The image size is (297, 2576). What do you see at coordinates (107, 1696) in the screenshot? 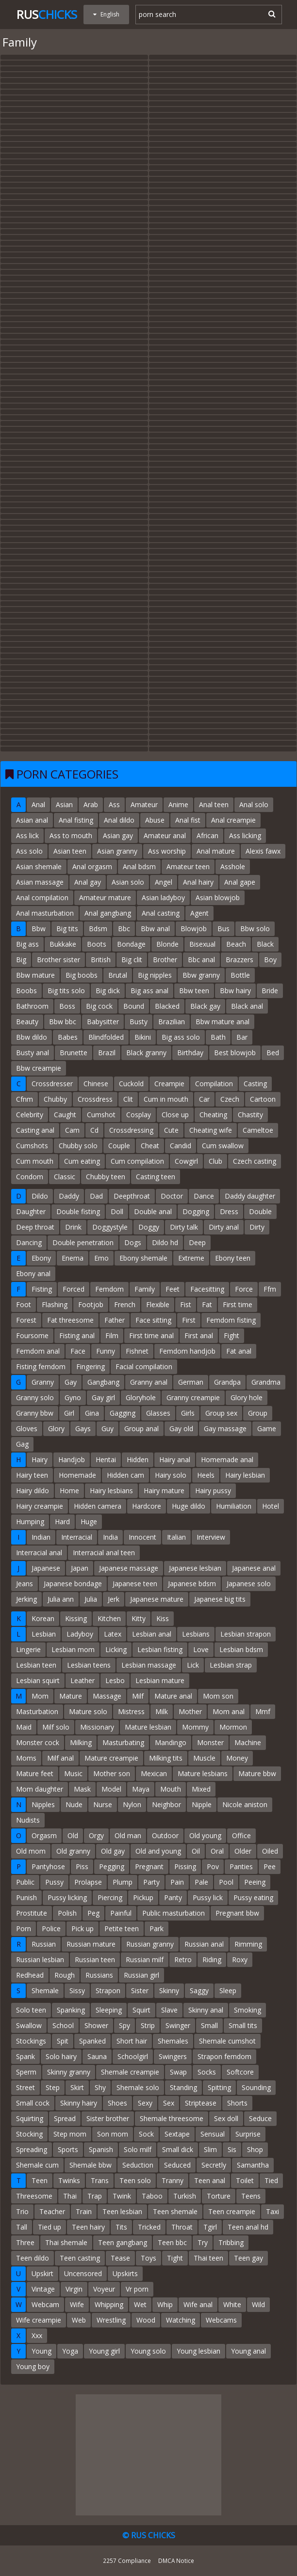
I see `Massage` at bounding box center [107, 1696].